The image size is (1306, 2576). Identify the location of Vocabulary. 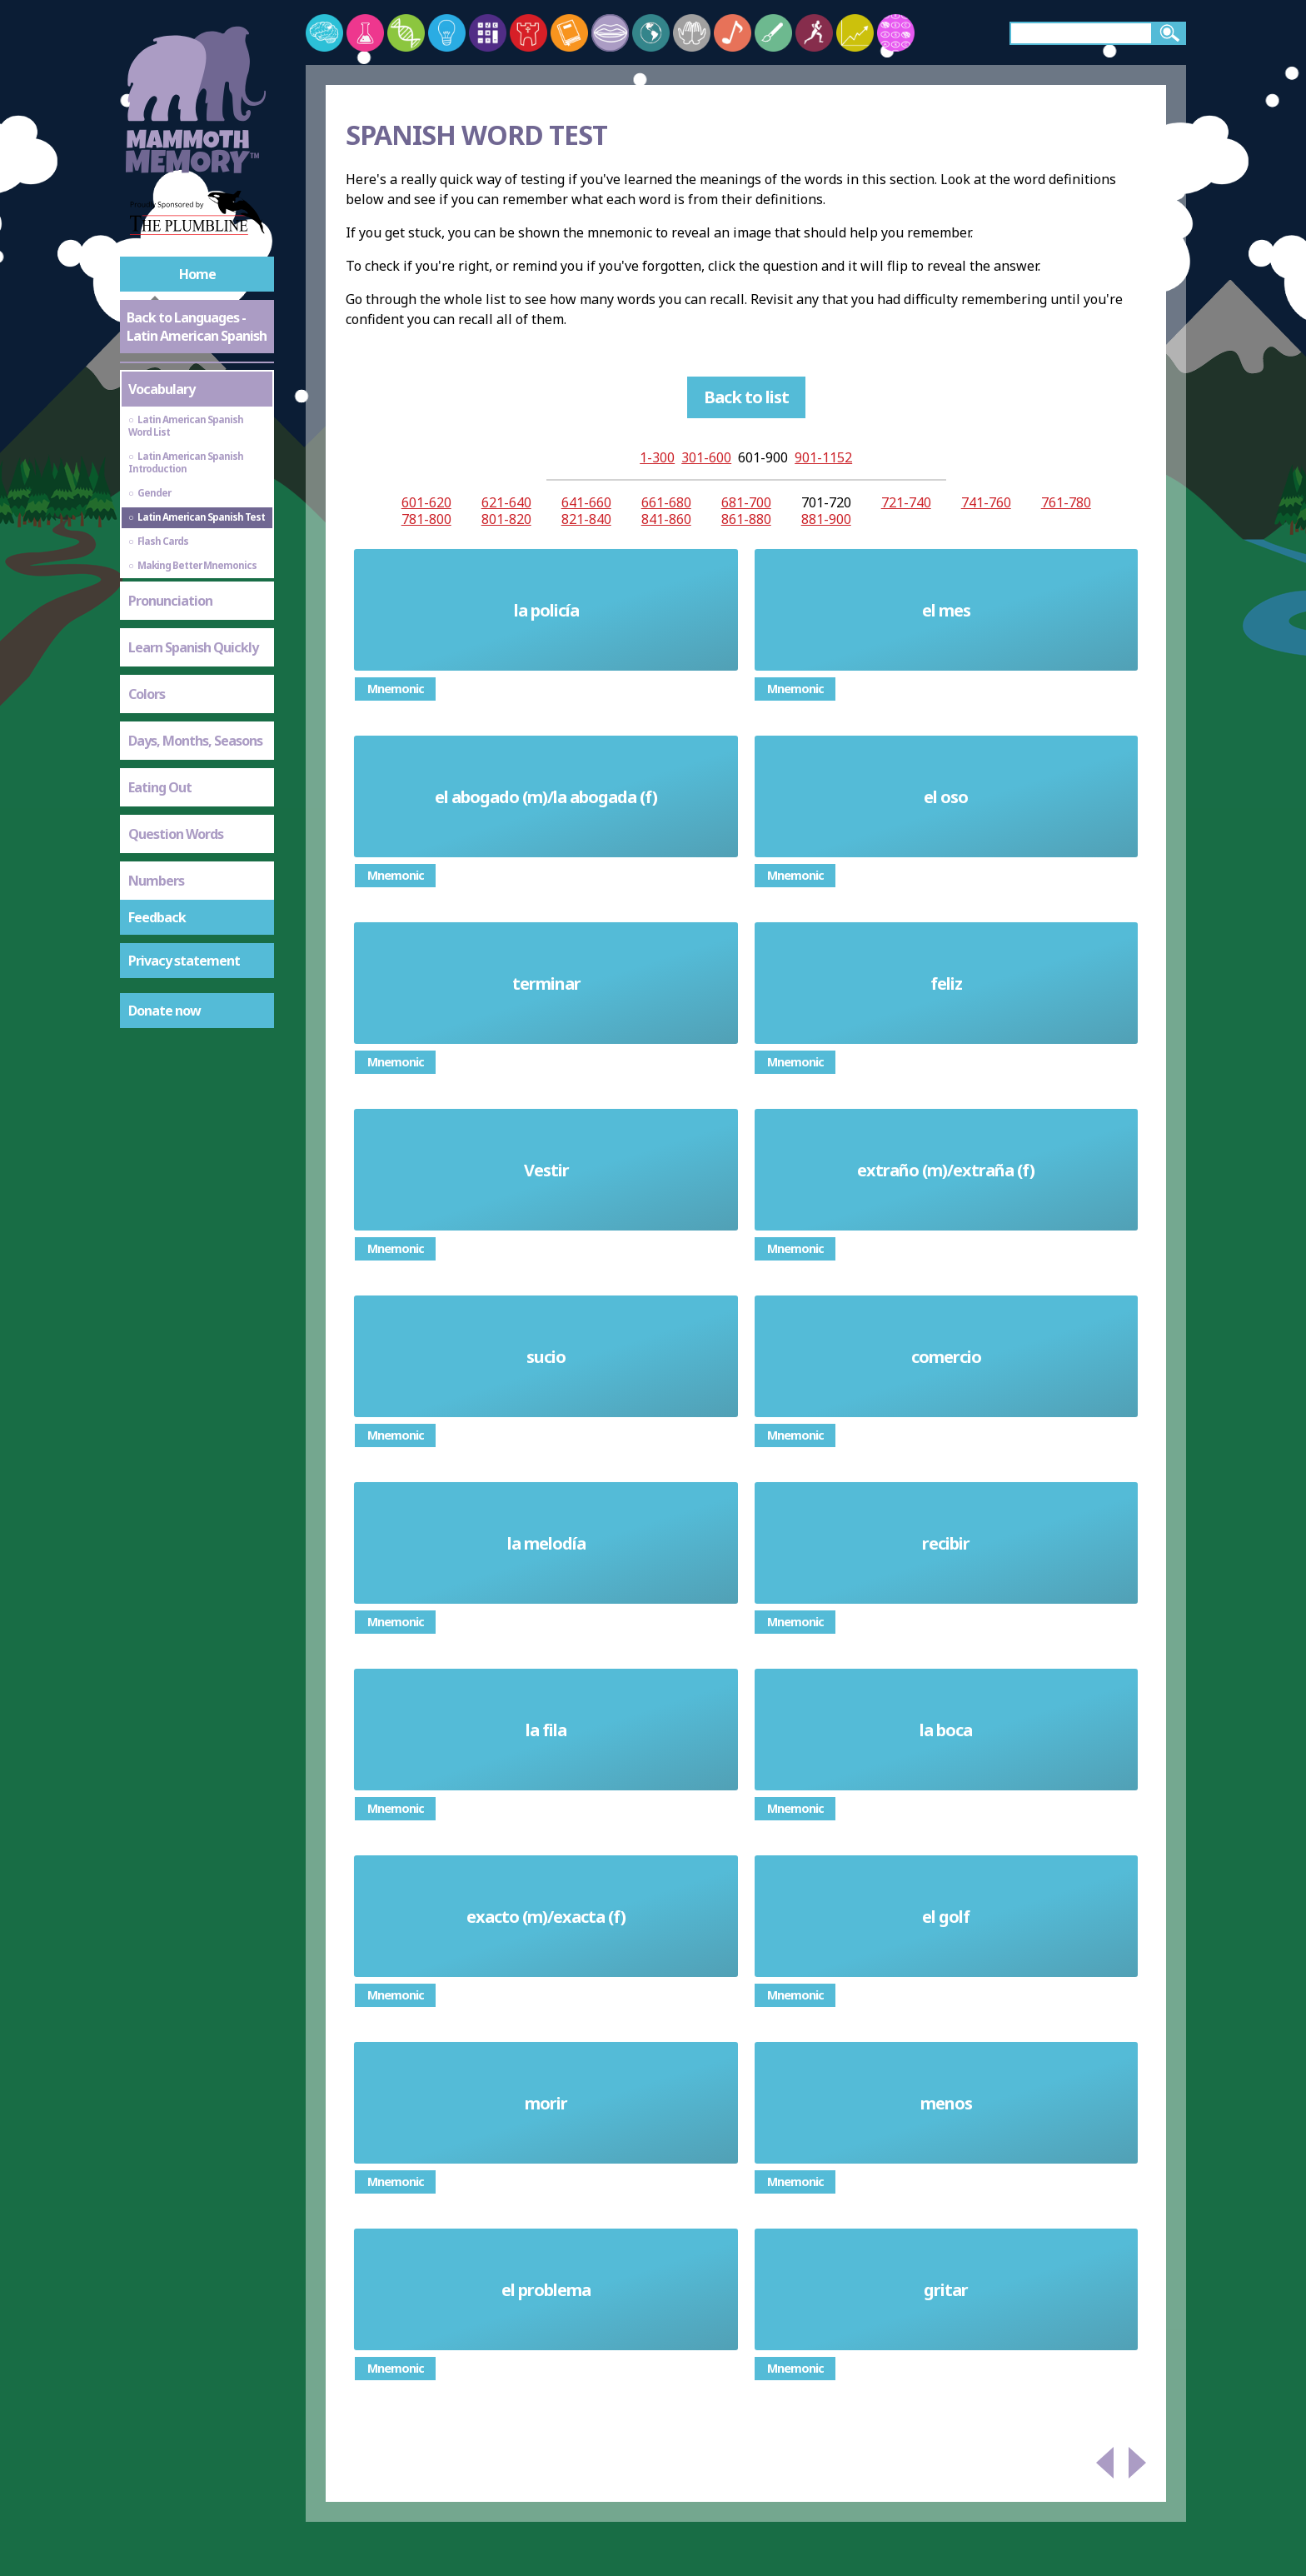
(161, 389).